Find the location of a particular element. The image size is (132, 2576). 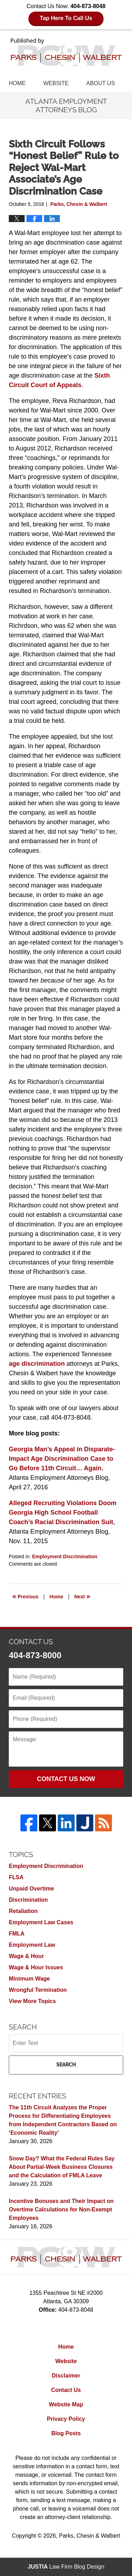

Snow Day? What the Federal Rules Say About Partial-Week Business Closures and the Calculation of FMLA Leave is located at coordinates (62, 2166).